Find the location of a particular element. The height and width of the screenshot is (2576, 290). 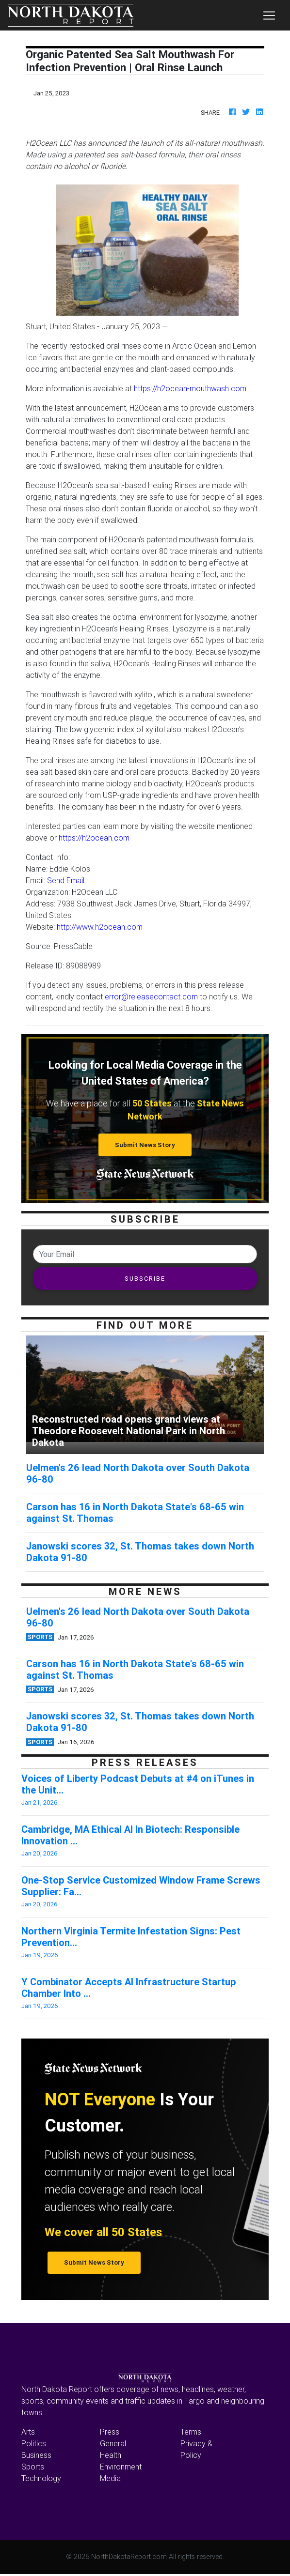

Health is located at coordinates (110, 2455).